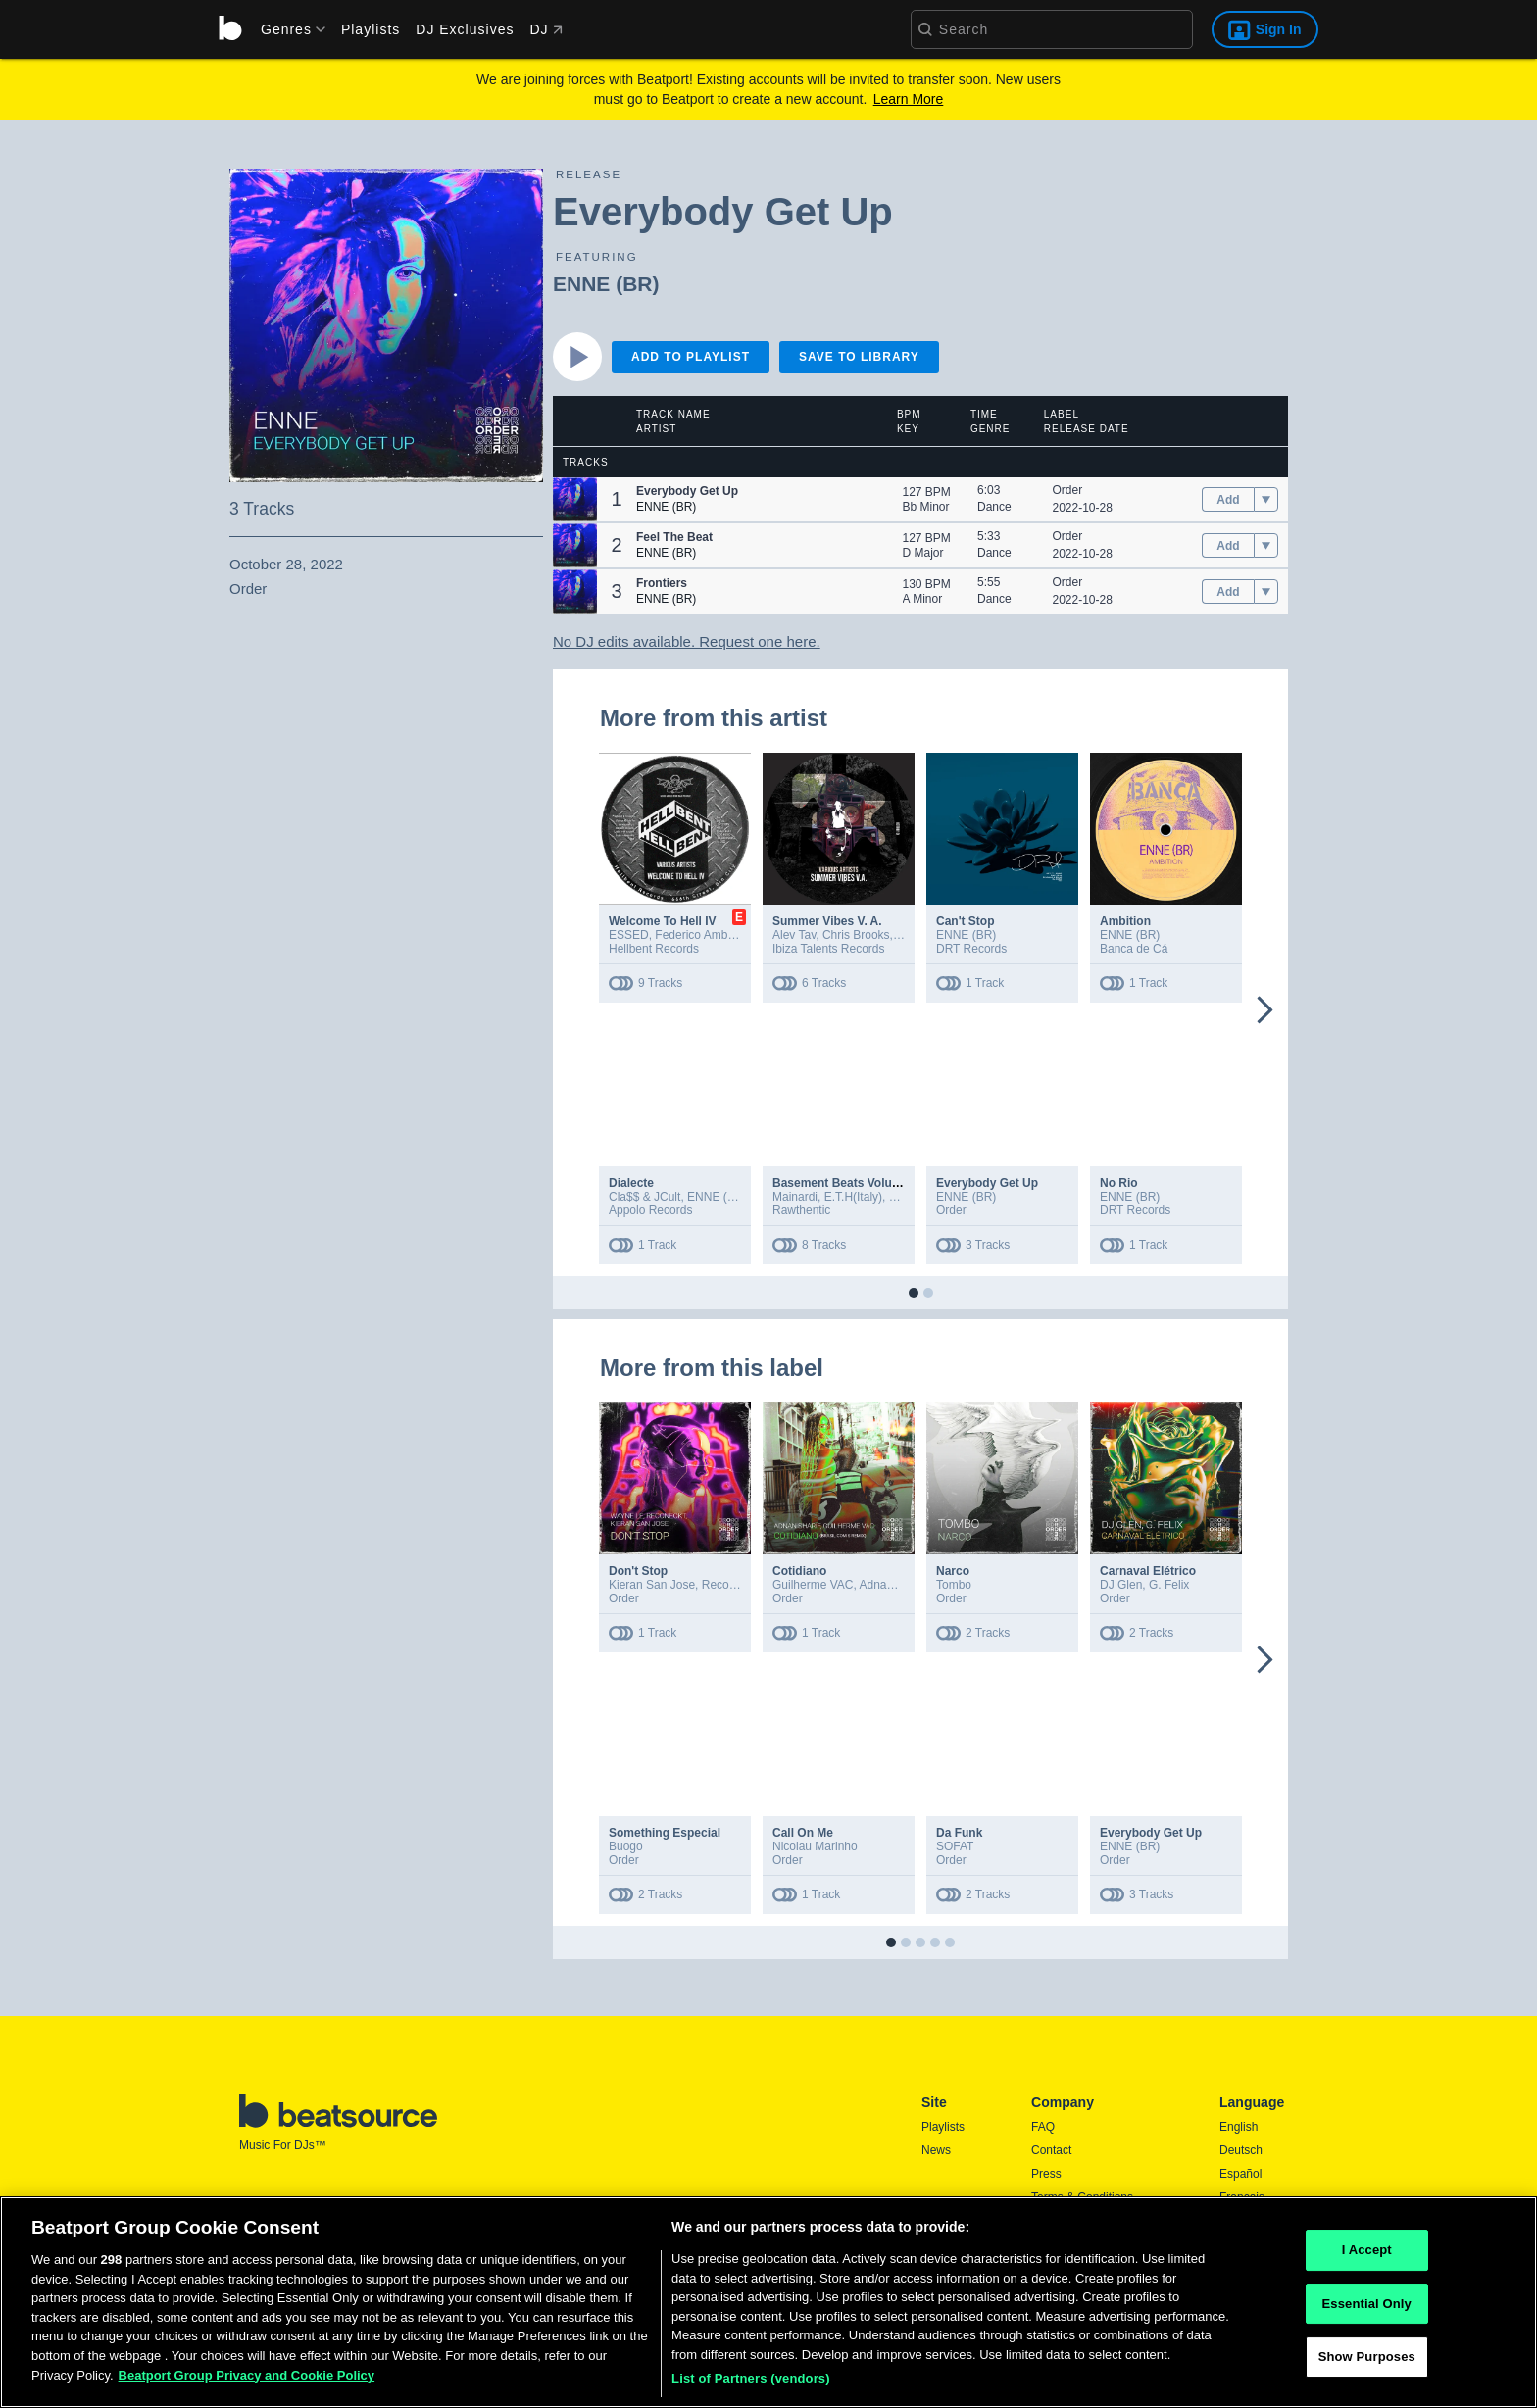  What do you see at coordinates (638, 1571) in the screenshot?
I see `Don't Stop` at bounding box center [638, 1571].